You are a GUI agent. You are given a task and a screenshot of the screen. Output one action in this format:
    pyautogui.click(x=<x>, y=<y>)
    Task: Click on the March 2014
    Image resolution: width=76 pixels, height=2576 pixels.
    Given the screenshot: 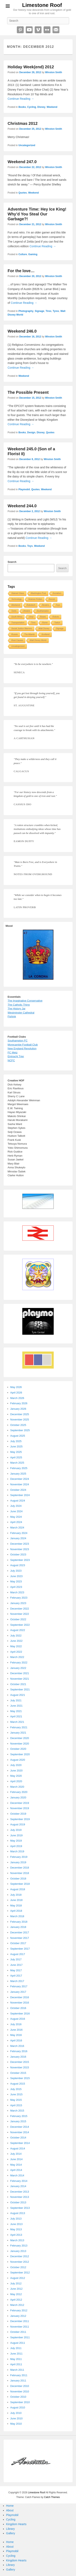 What is the action you would take?
    pyautogui.click(x=17, y=2175)
    